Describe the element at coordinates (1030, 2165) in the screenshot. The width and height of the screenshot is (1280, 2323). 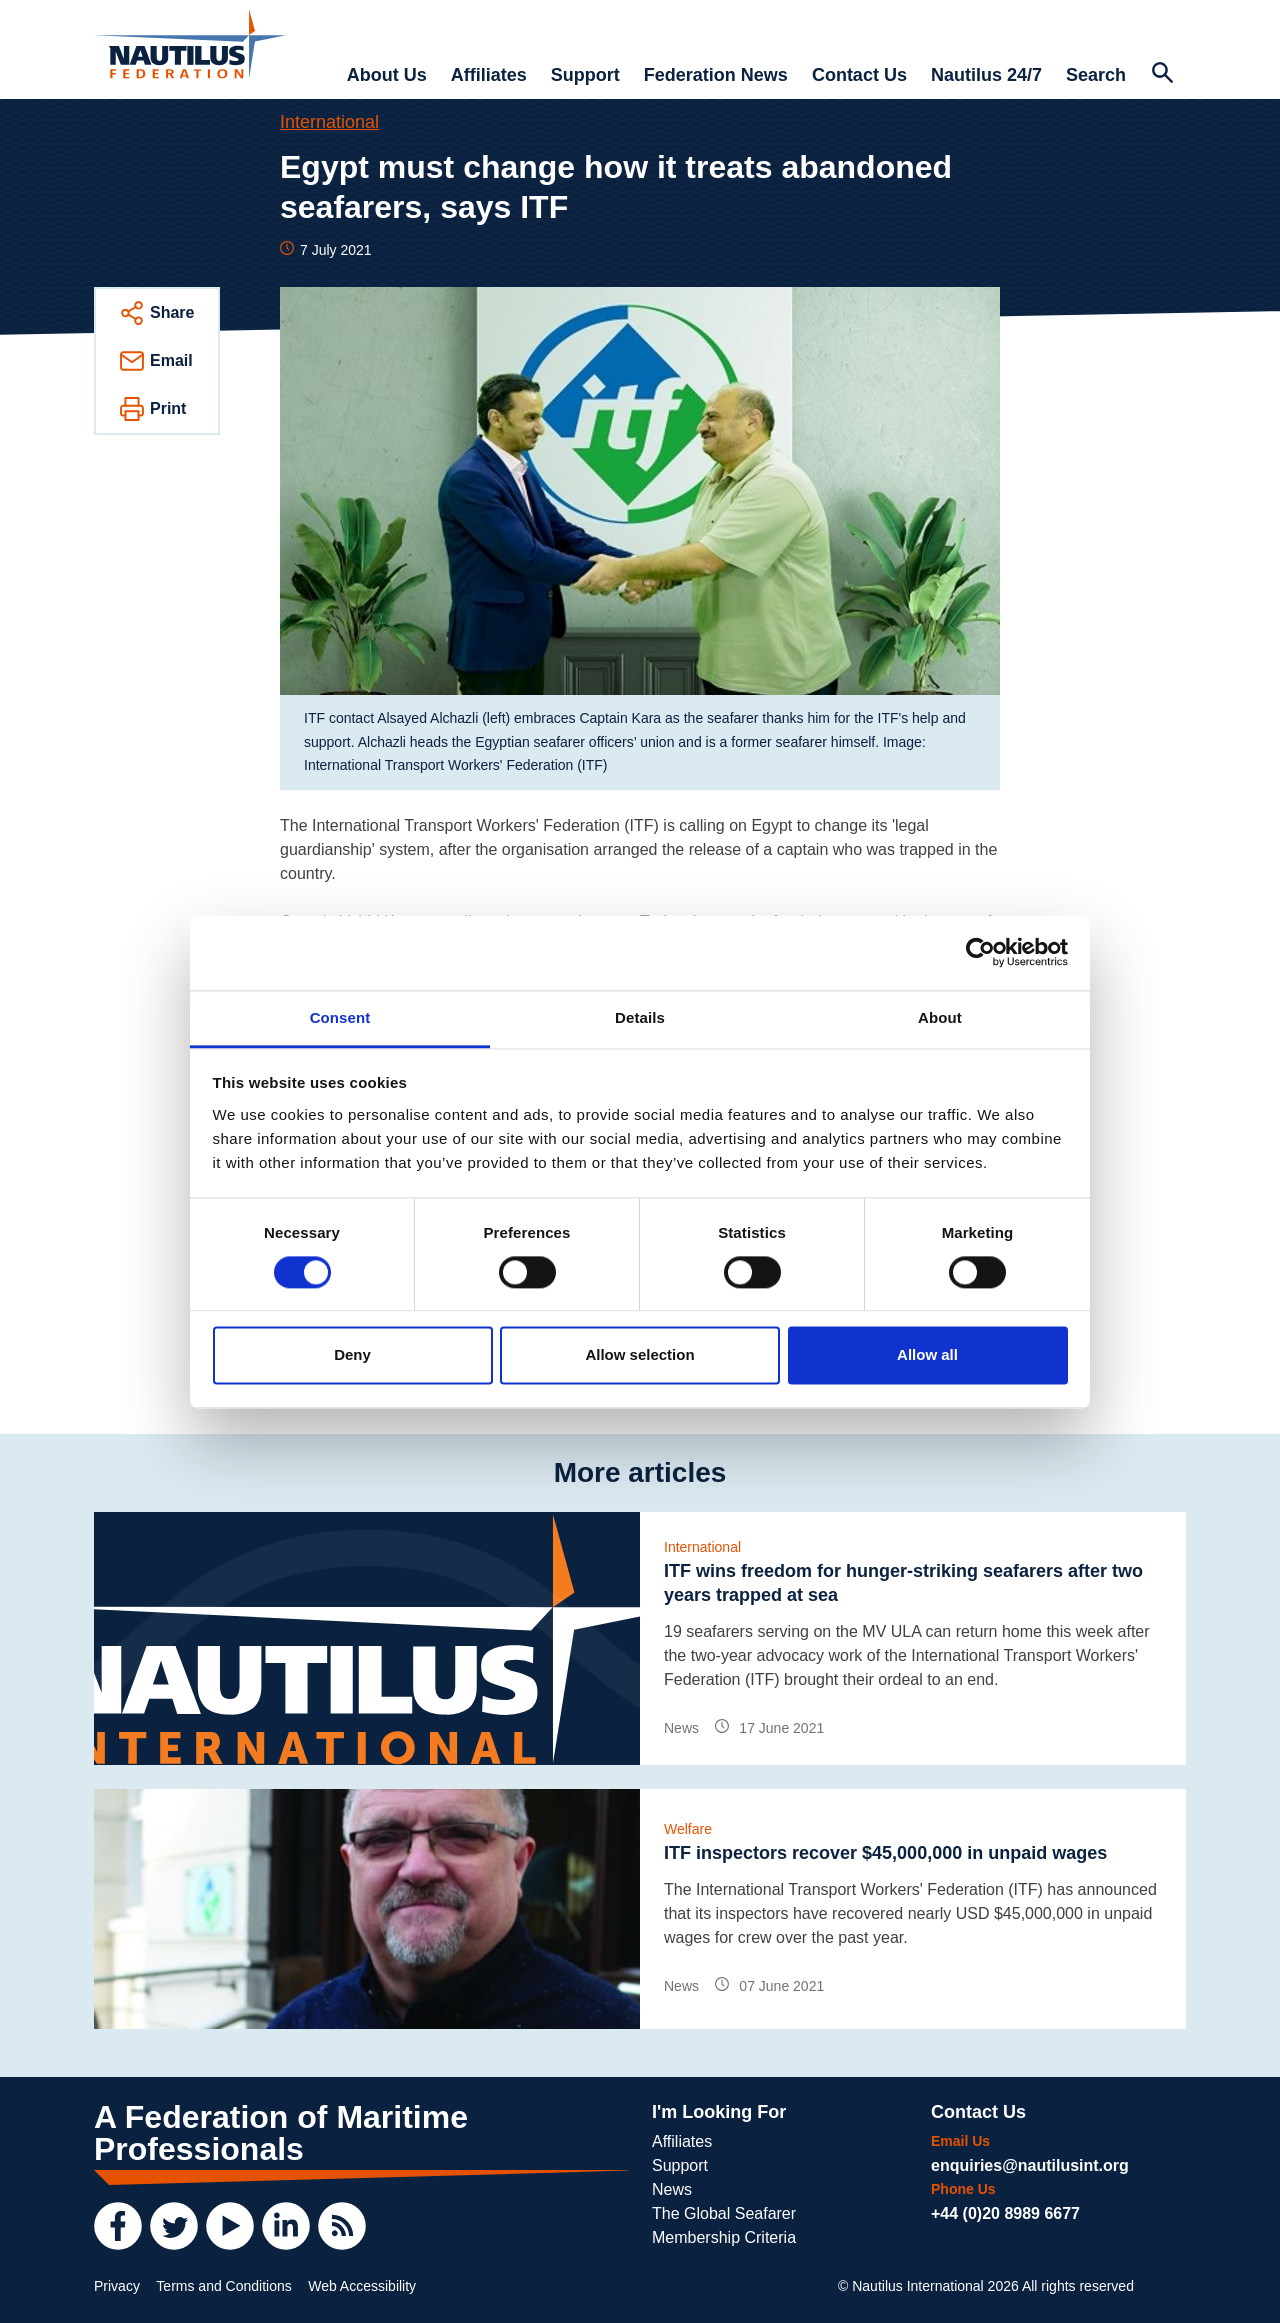
I see `enquiries@nautilusint.org` at that location.